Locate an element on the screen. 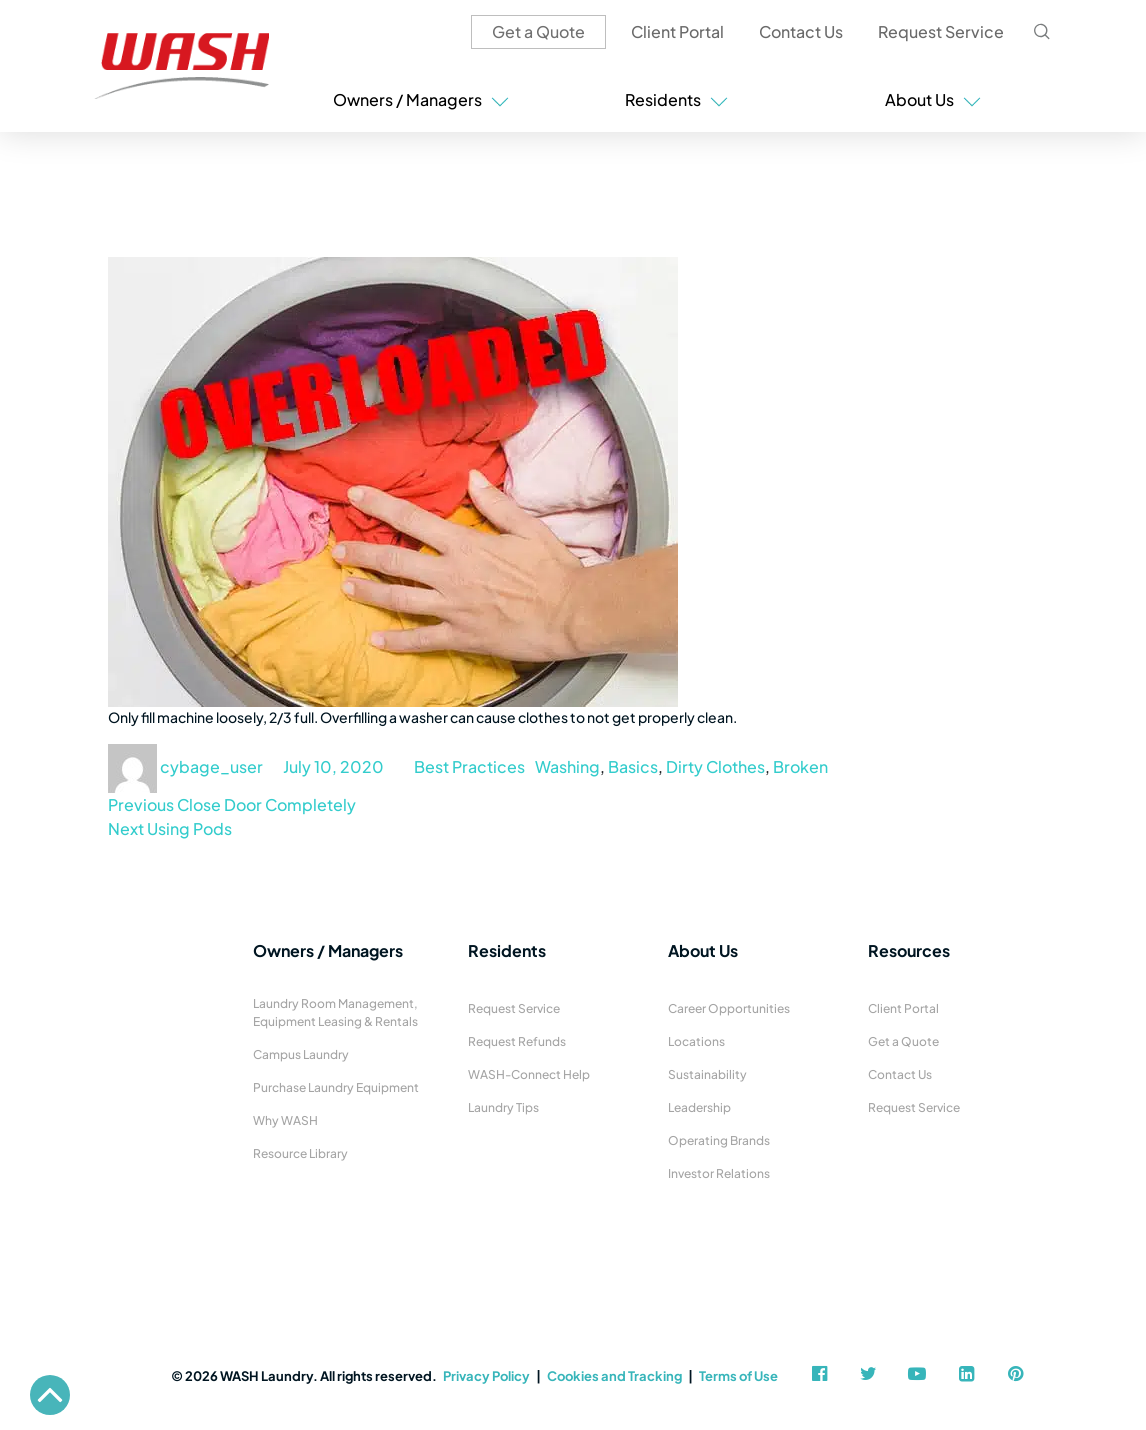  Washing is located at coordinates (567, 766).